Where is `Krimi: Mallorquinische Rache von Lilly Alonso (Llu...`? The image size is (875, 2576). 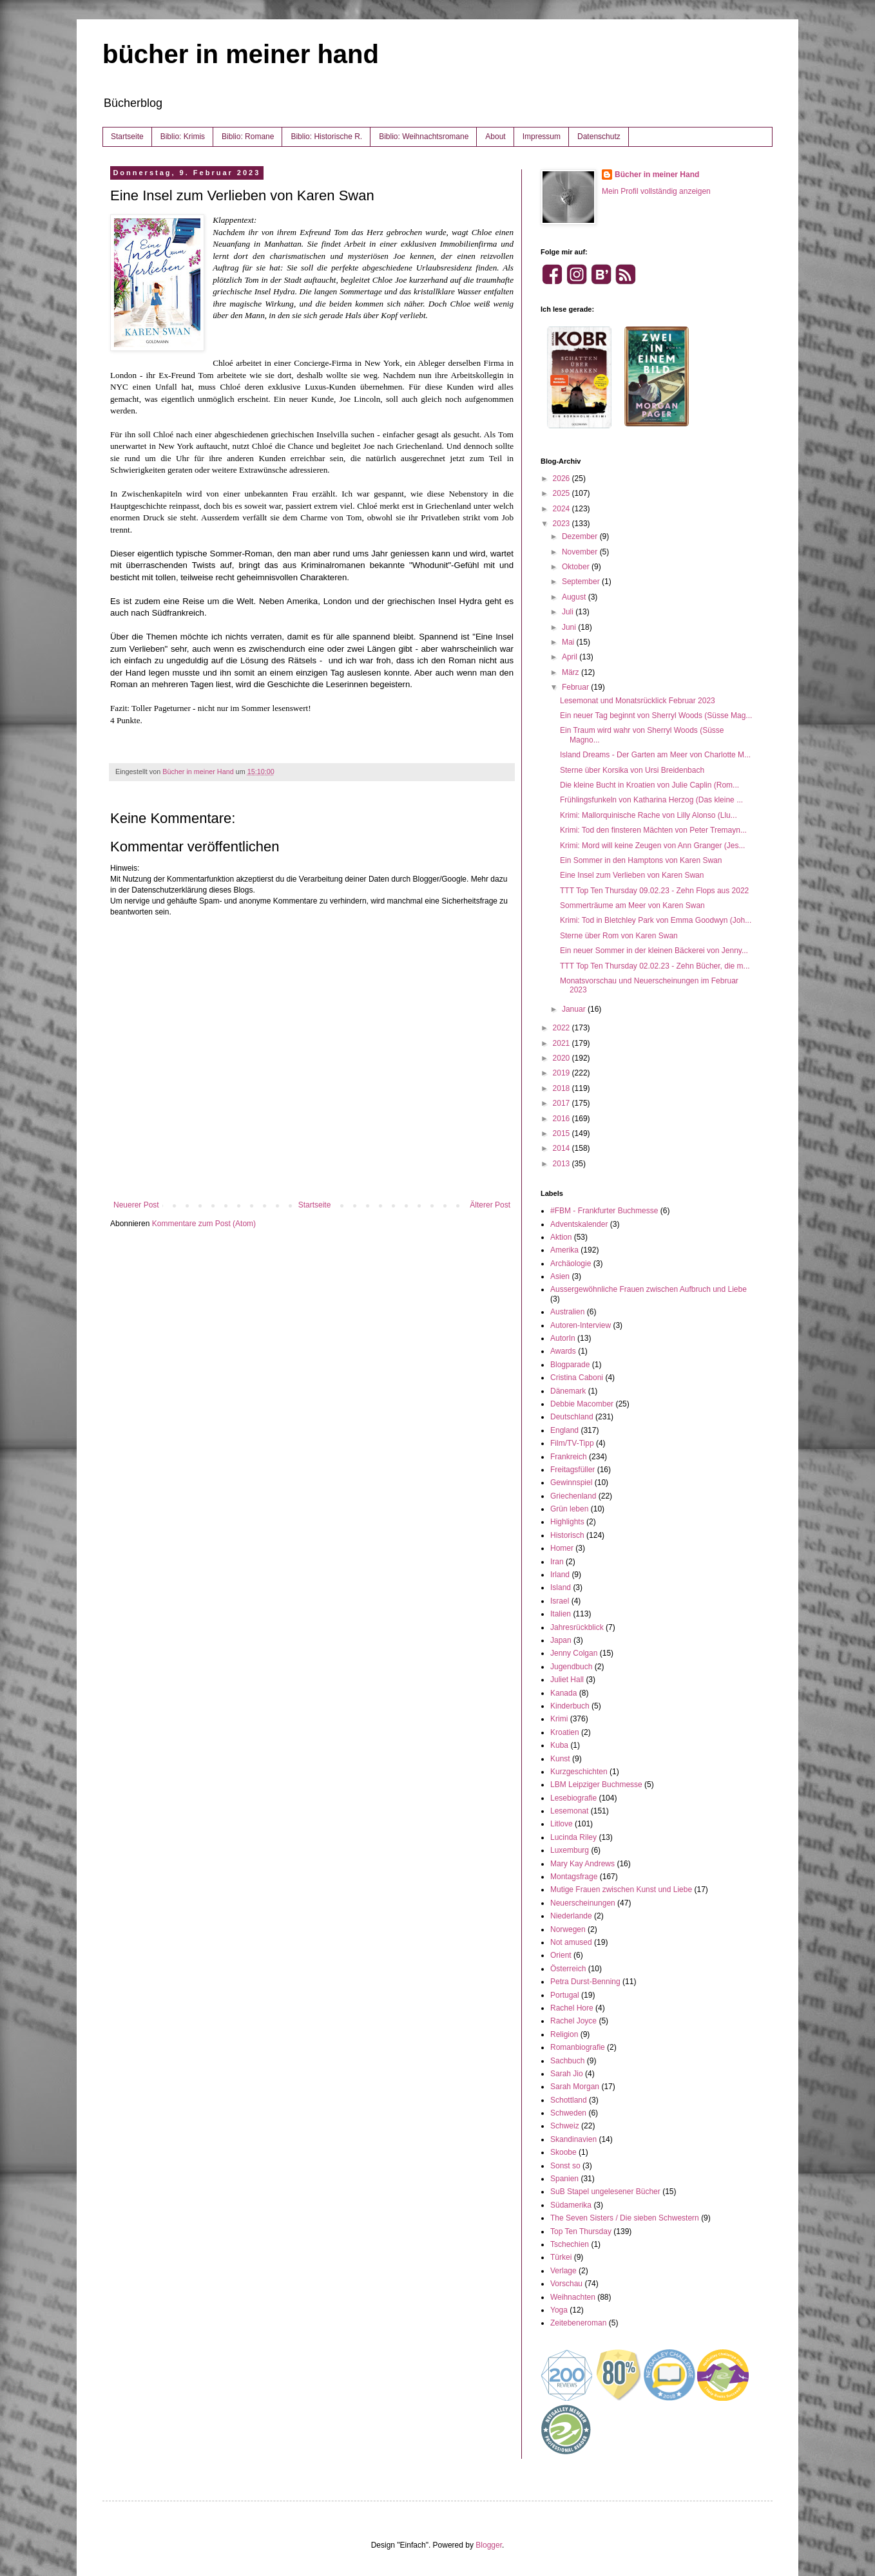 Krimi: Mallorquinische Rache von Lilly Alonso (Llu... is located at coordinates (648, 815).